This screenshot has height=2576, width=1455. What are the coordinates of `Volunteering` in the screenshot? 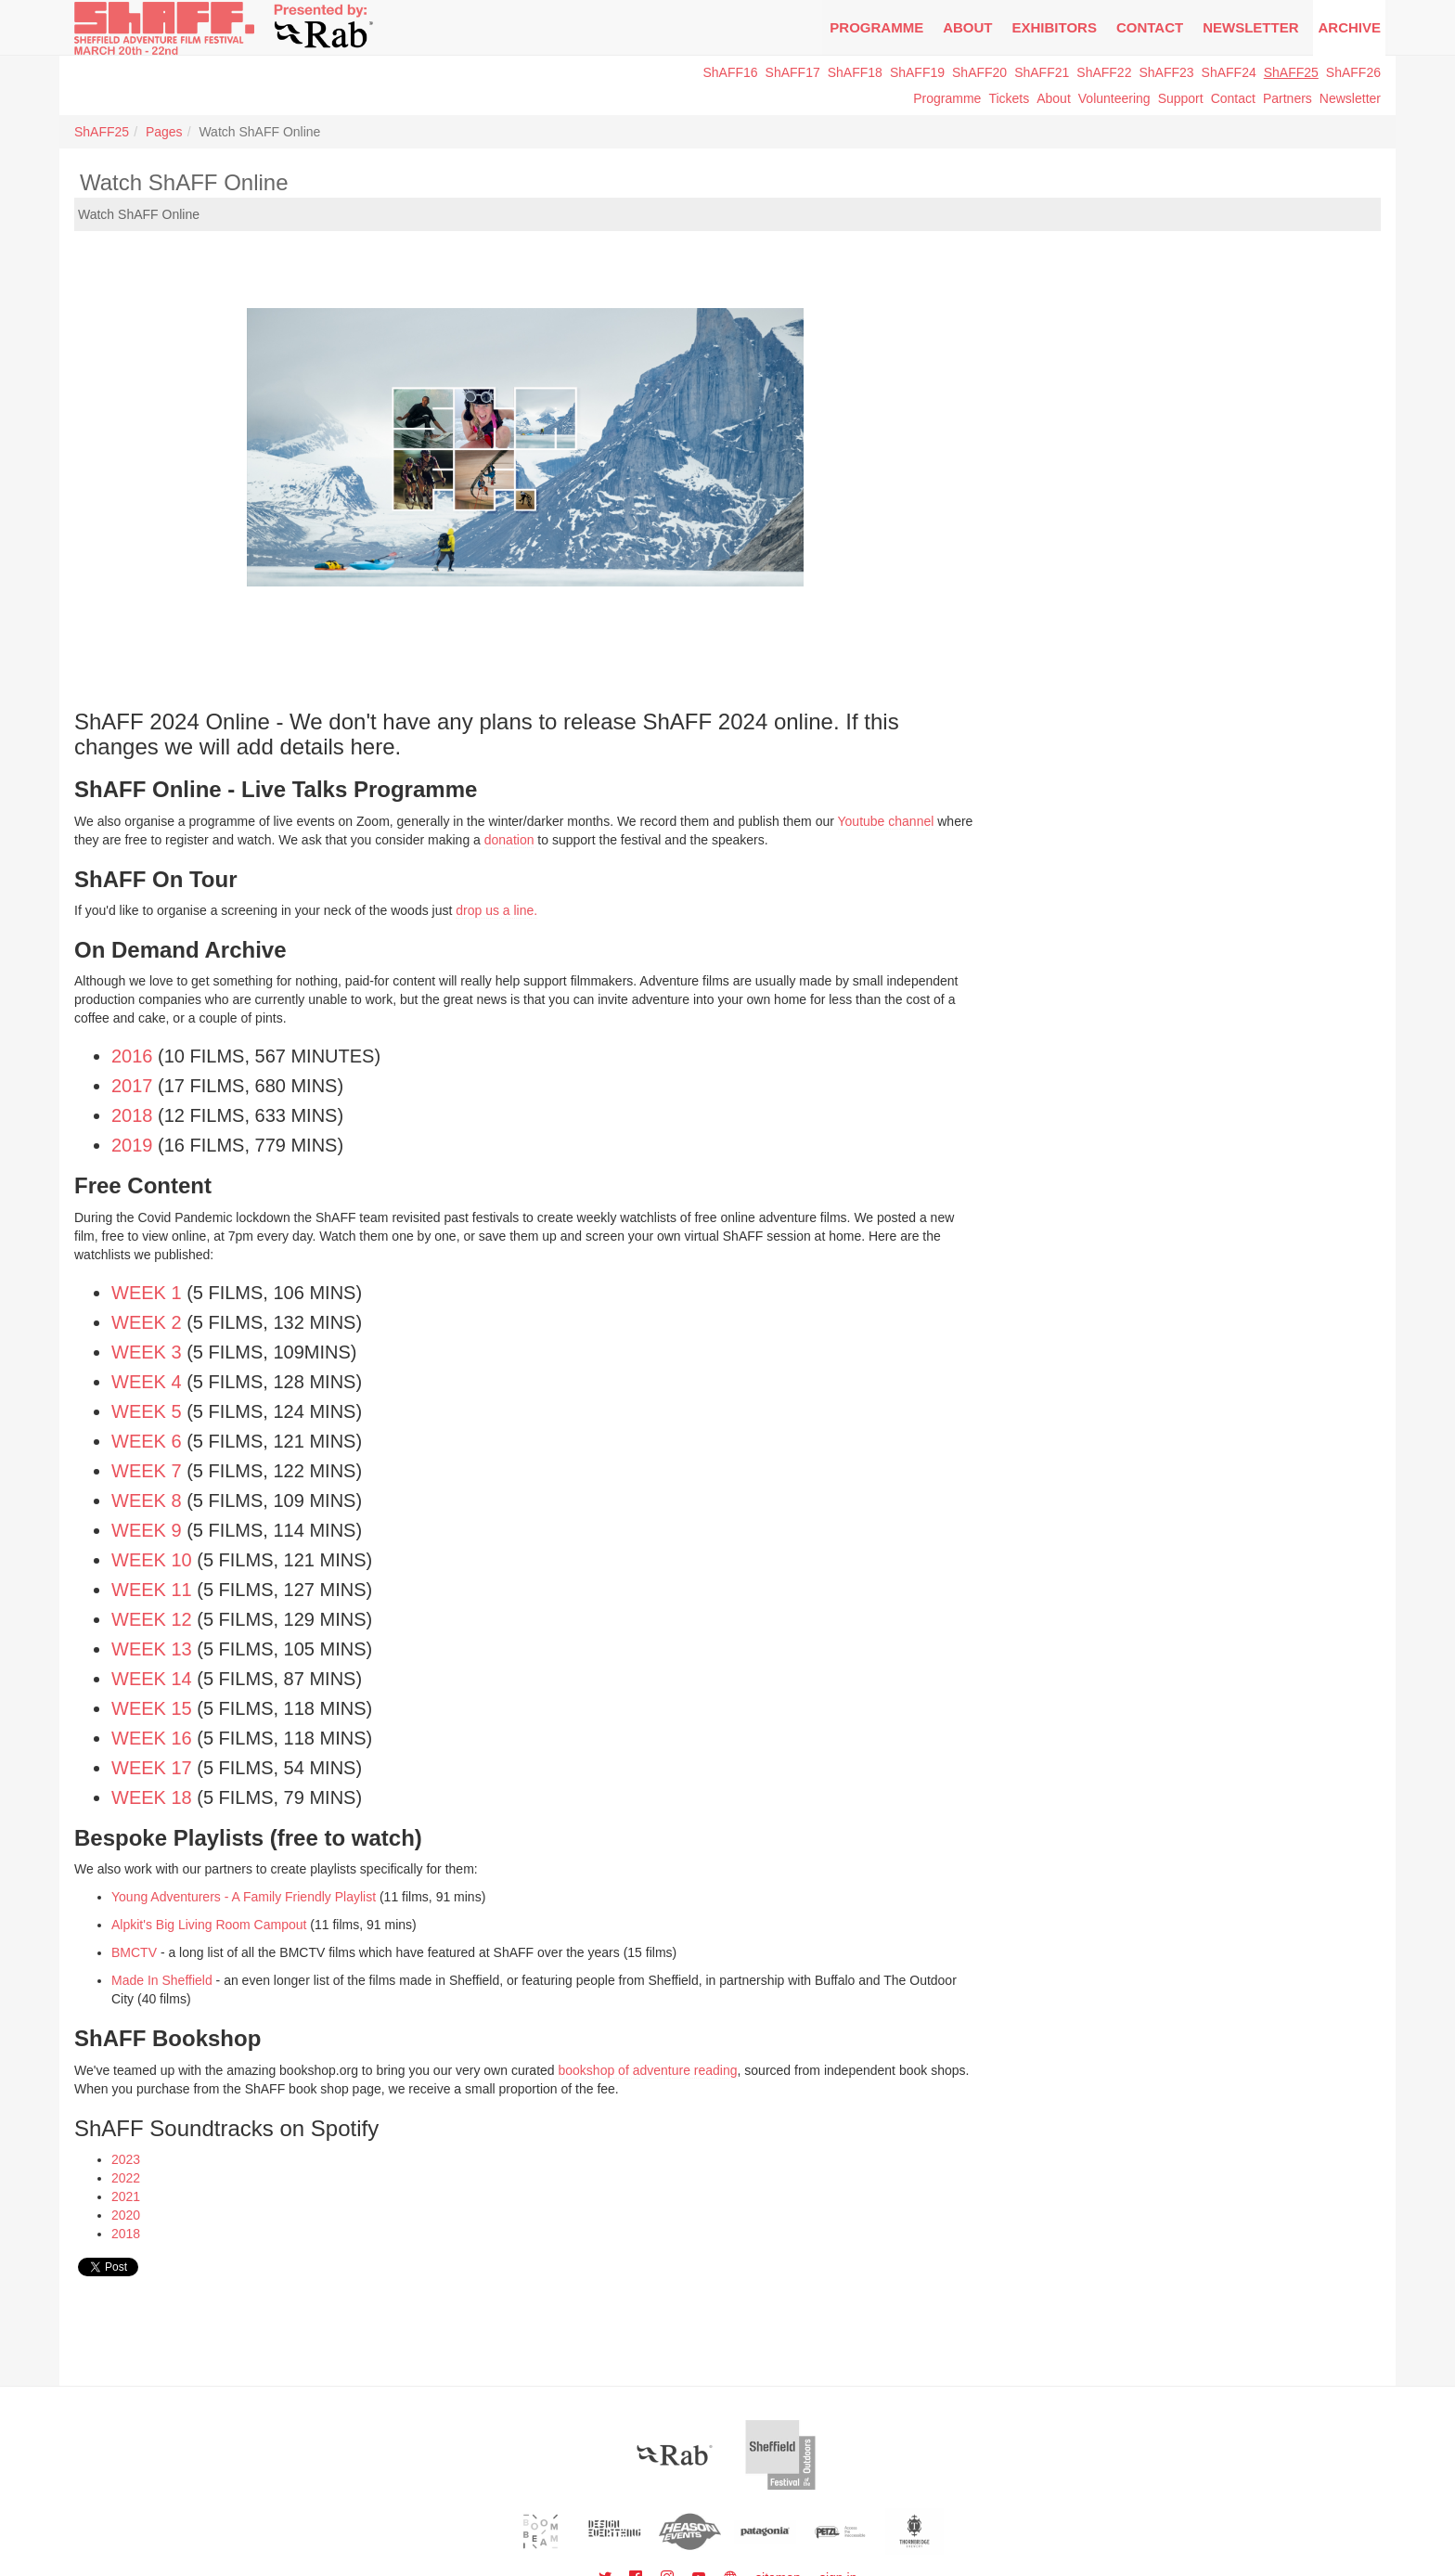 It's located at (1114, 98).